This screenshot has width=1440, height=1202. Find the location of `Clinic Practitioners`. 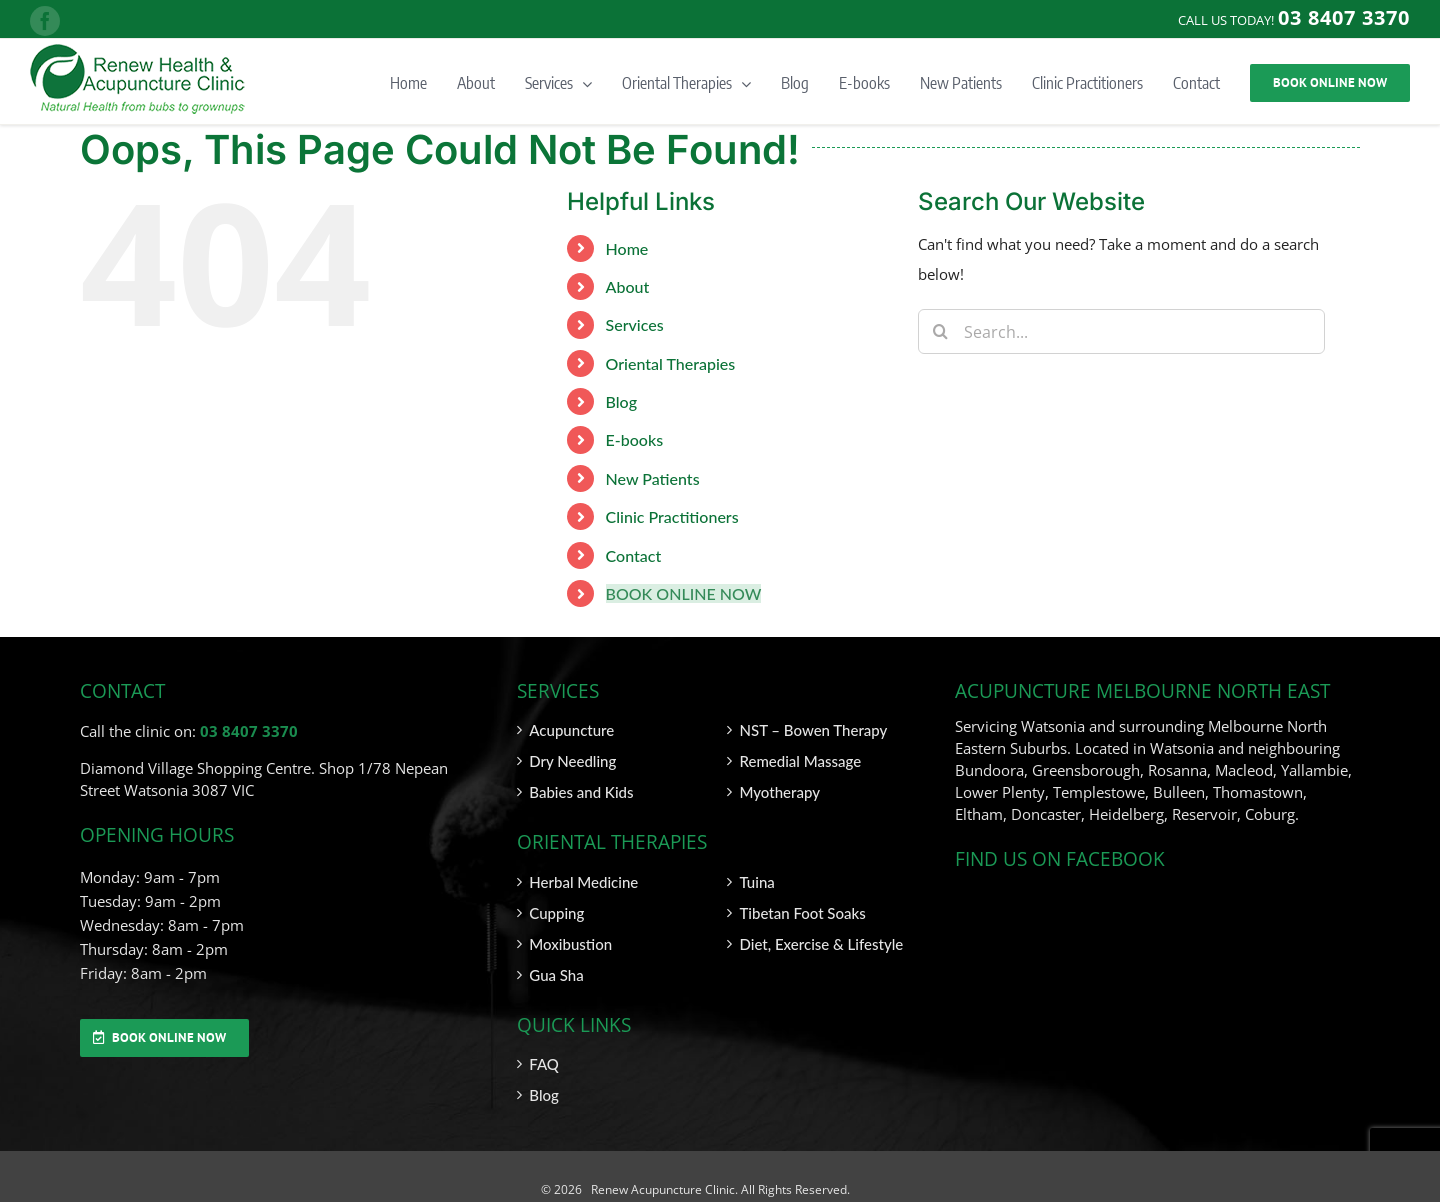

Clinic Practitioners is located at coordinates (672, 516).